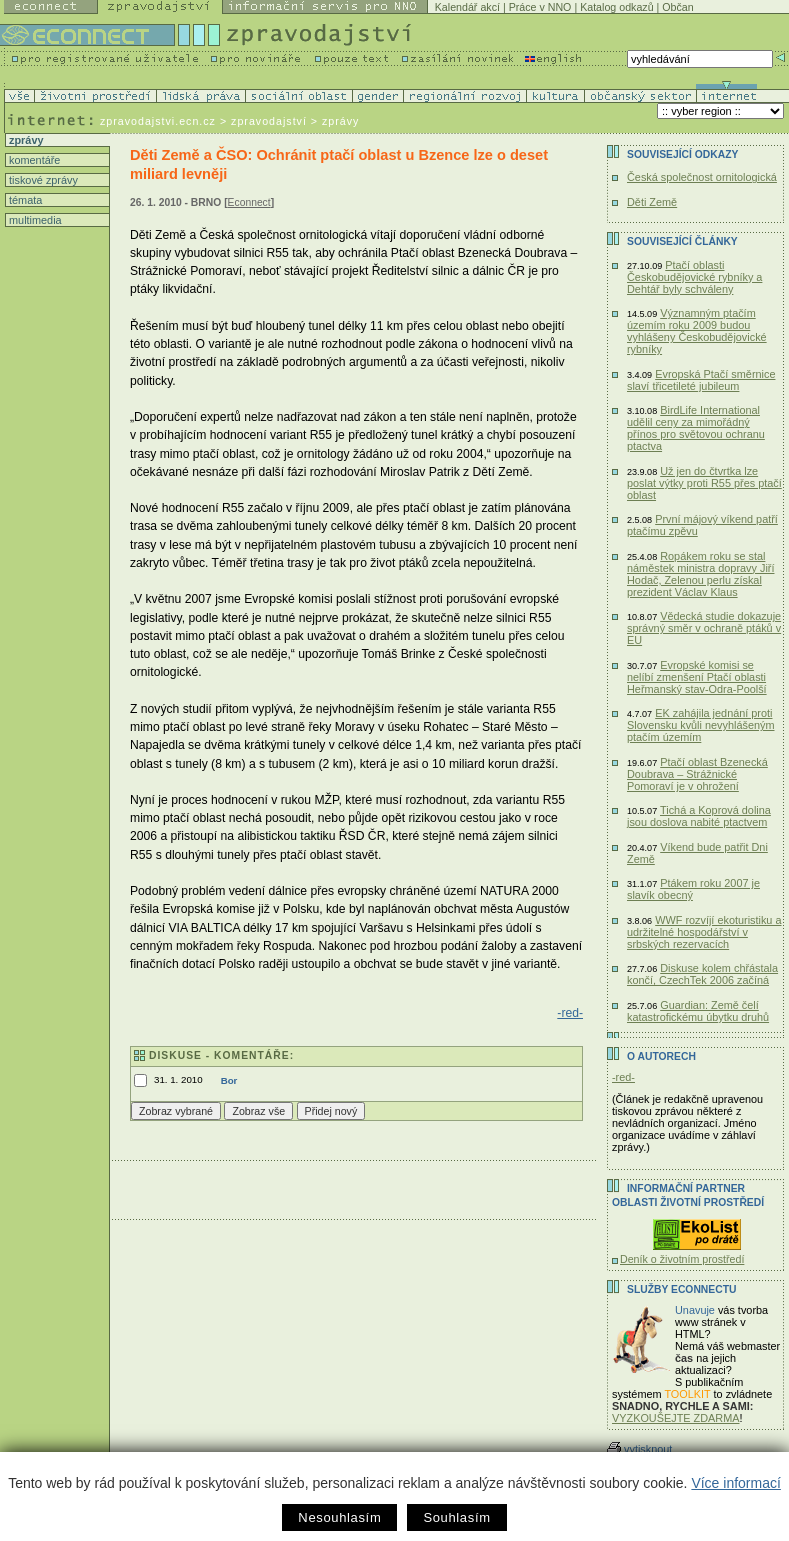  Describe the element at coordinates (694, 277) in the screenshot. I see `Ptačí oblasti Českobudějovické rybníky a Dehtář byly schváleny` at that location.